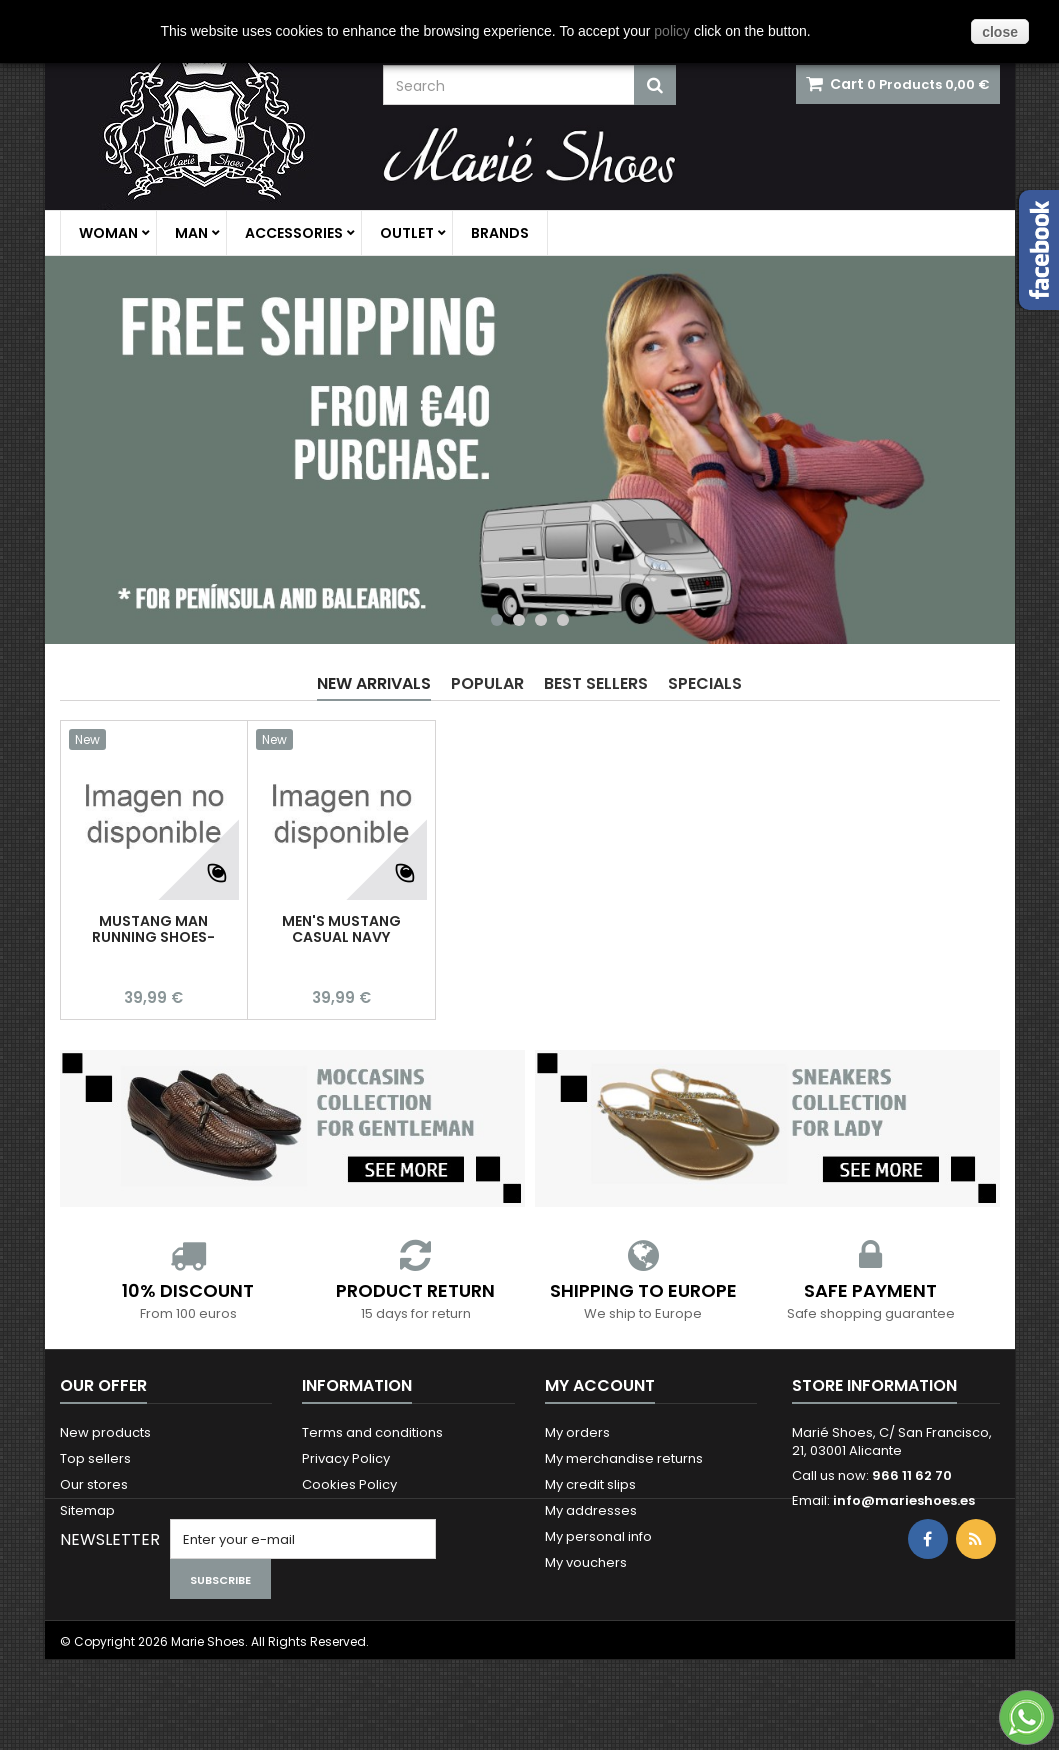 This screenshot has height=1750, width=1059. What do you see at coordinates (94, 1484) in the screenshot?
I see `Our stores` at bounding box center [94, 1484].